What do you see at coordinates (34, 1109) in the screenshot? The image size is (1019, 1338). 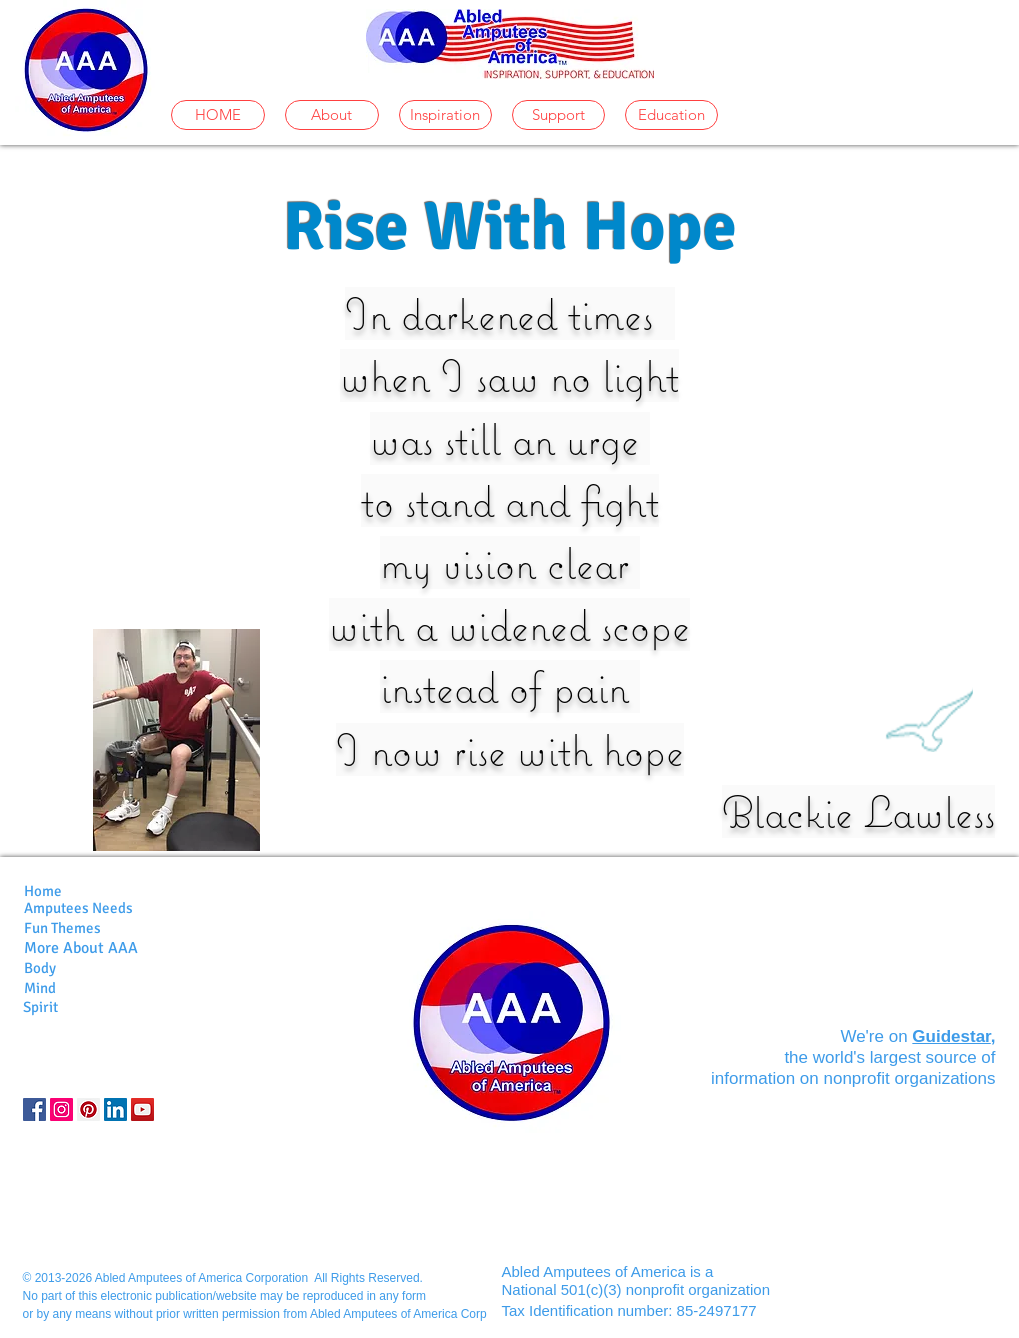 I see `[Facebook Social Icon]` at bounding box center [34, 1109].